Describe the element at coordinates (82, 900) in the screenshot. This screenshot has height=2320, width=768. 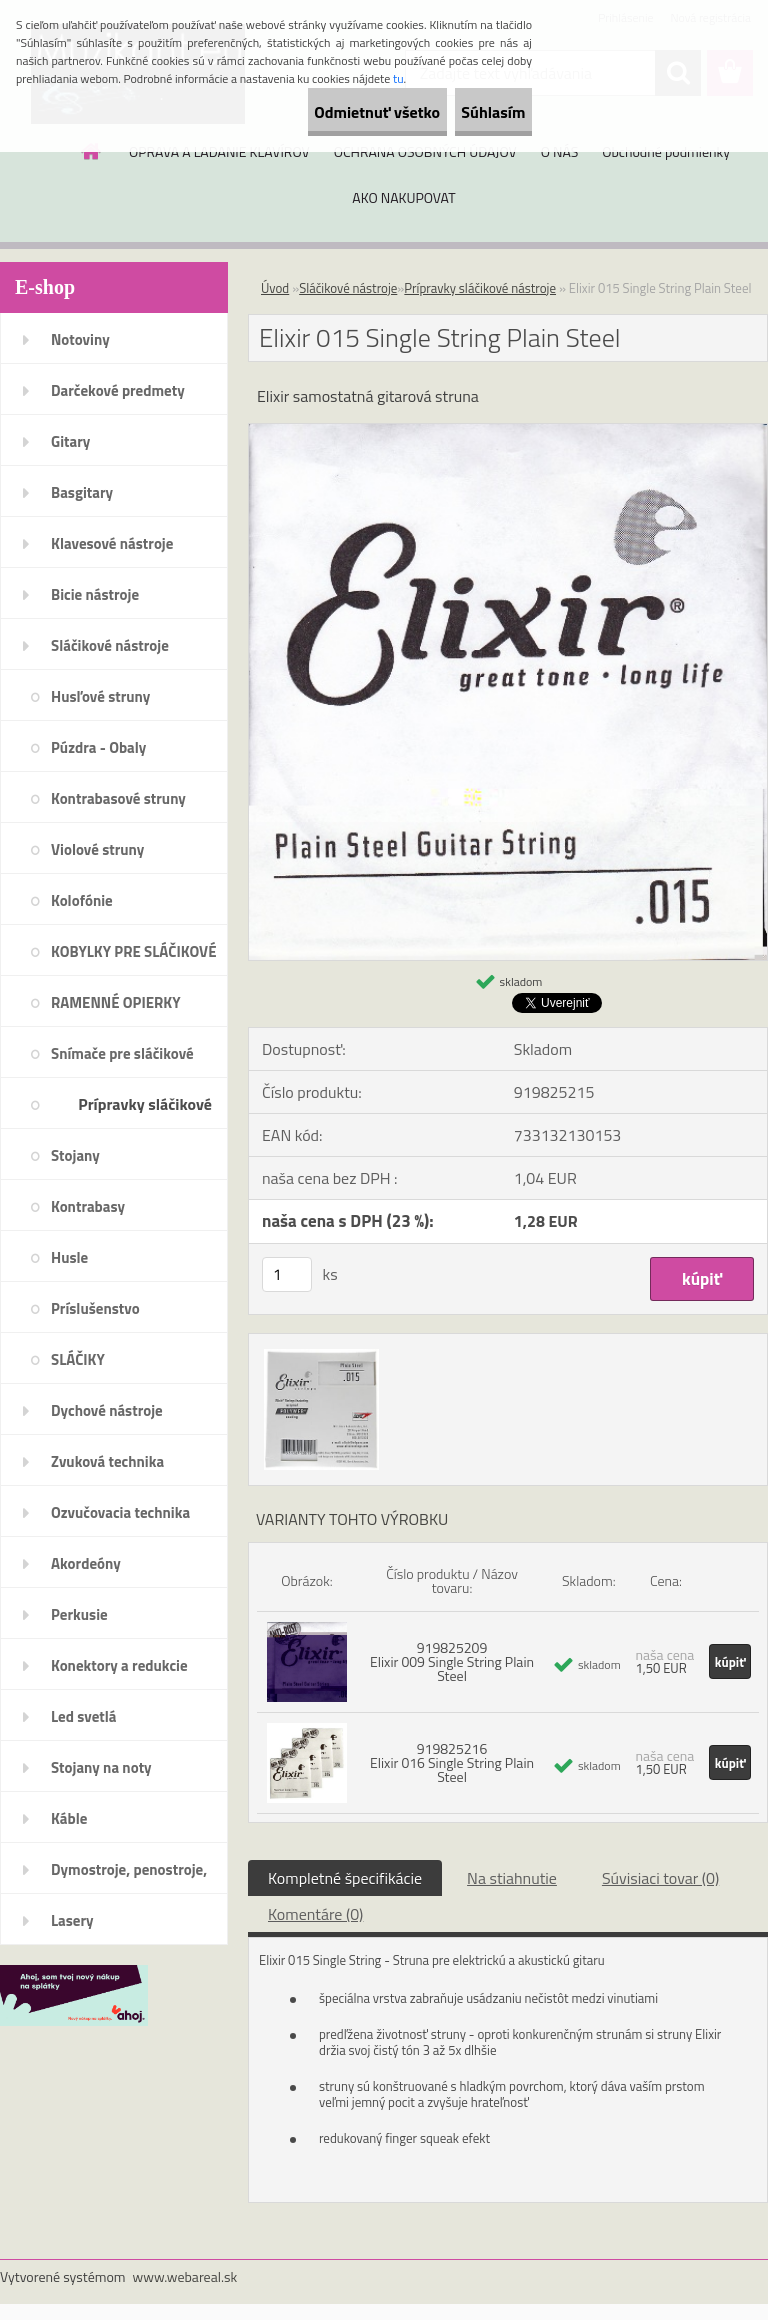
I see `Kolofónie` at that location.